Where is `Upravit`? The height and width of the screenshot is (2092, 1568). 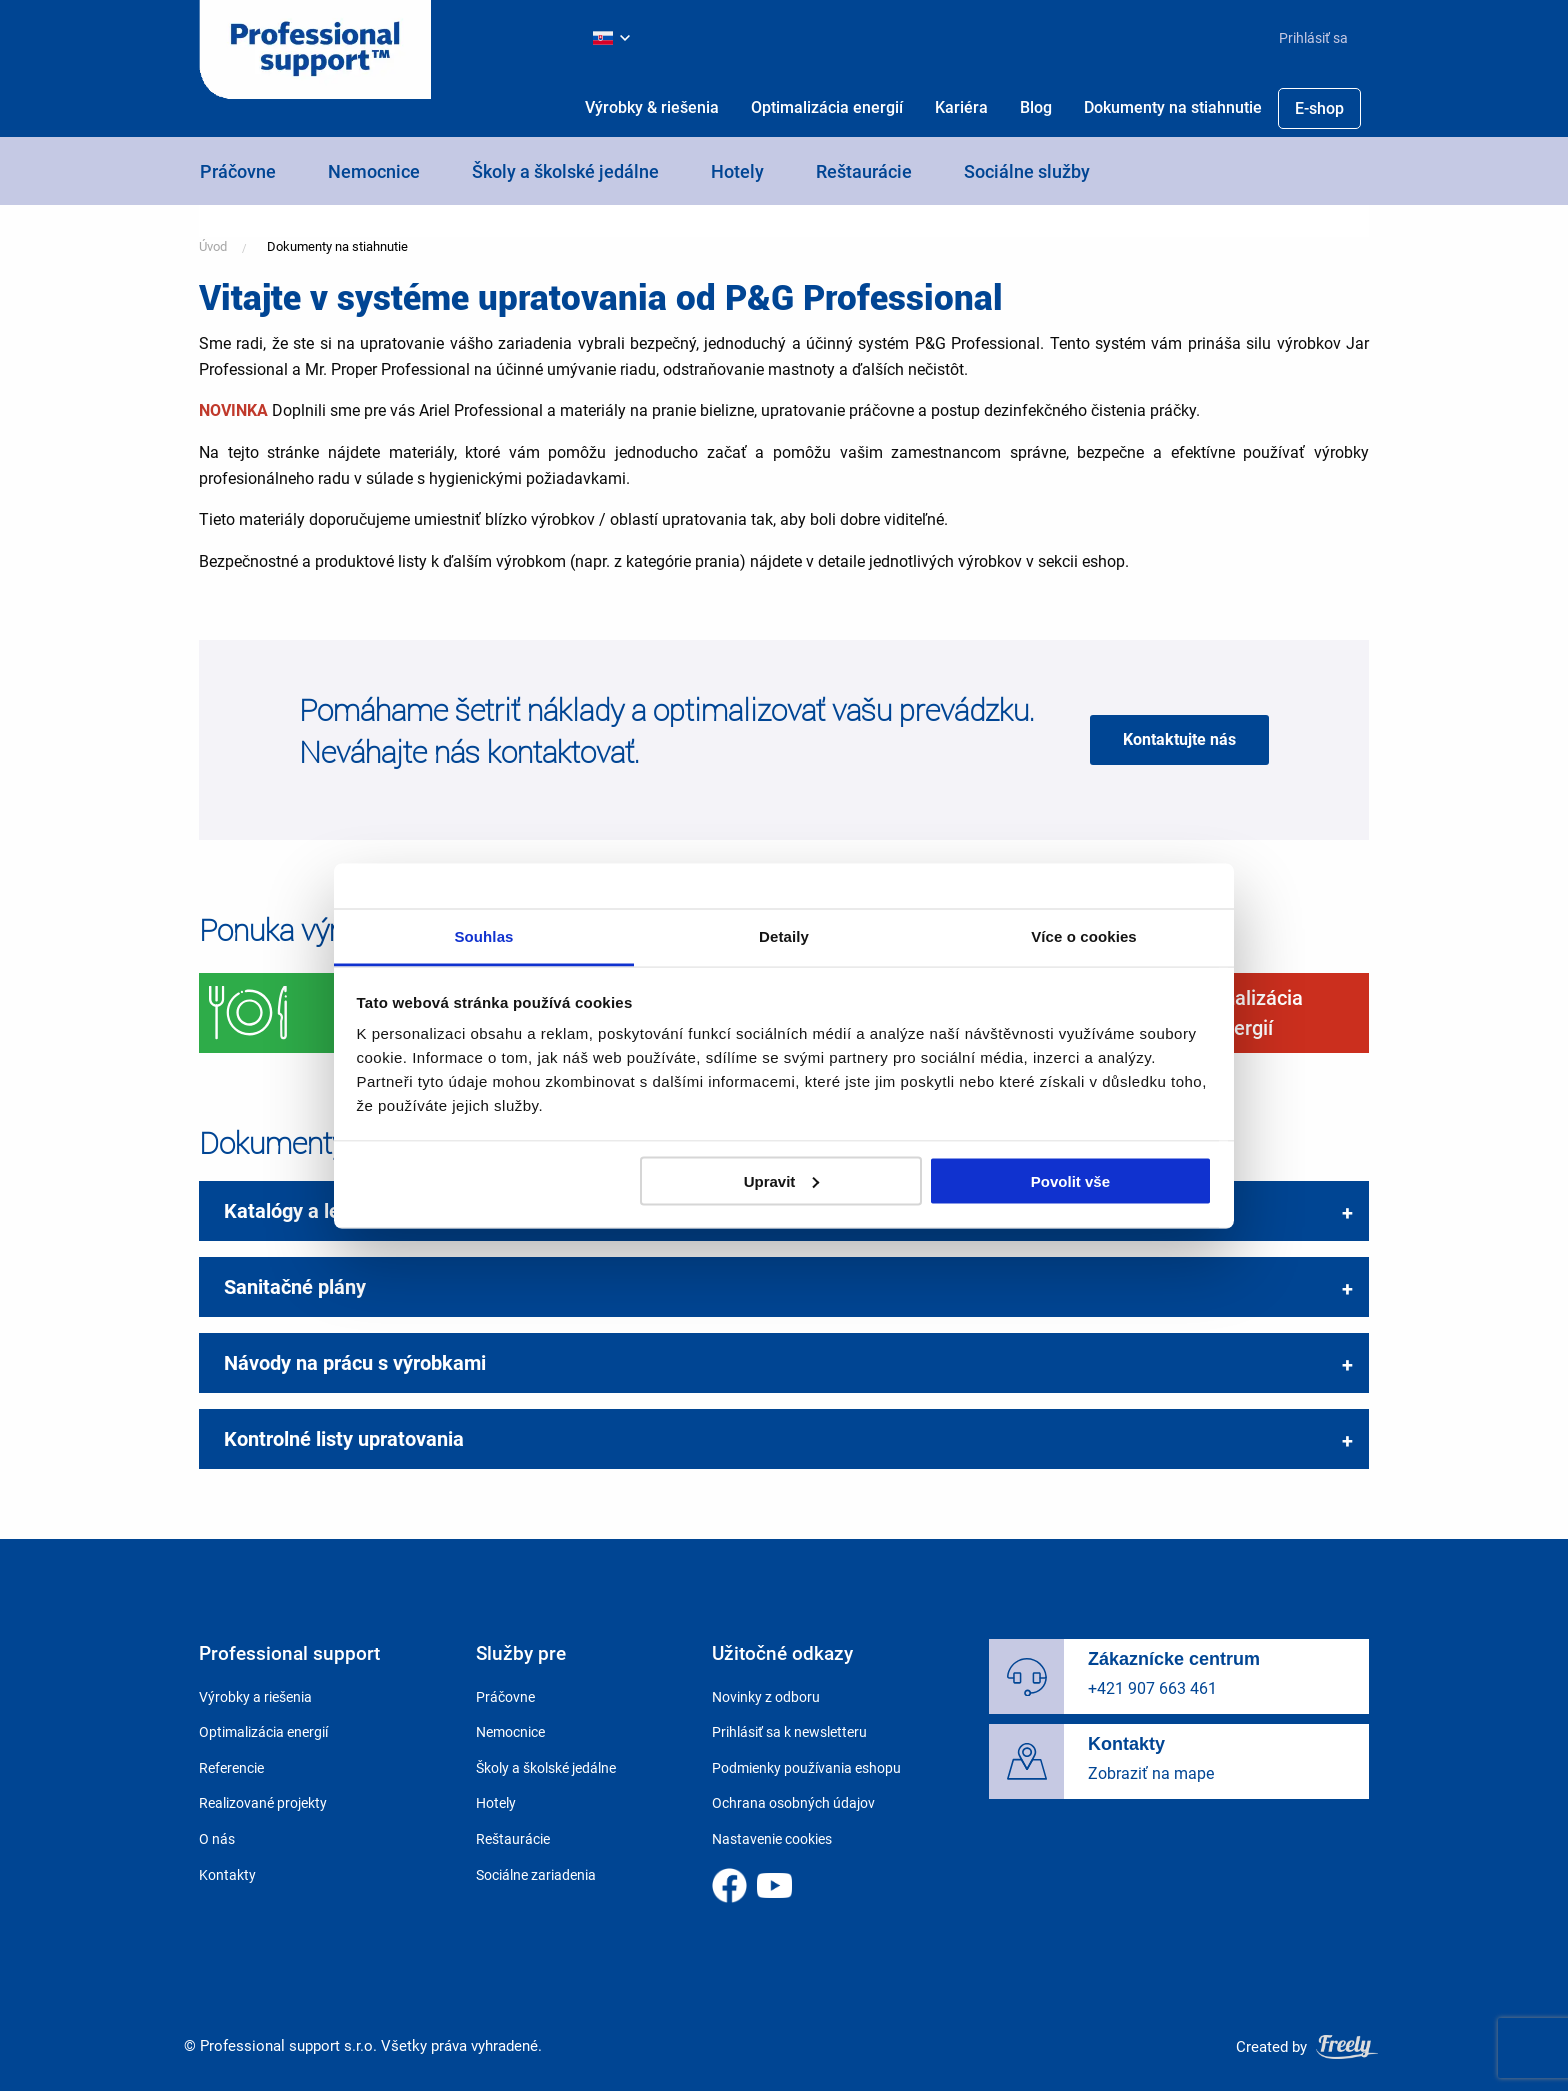 Upravit is located at coordinates (782, 1180).